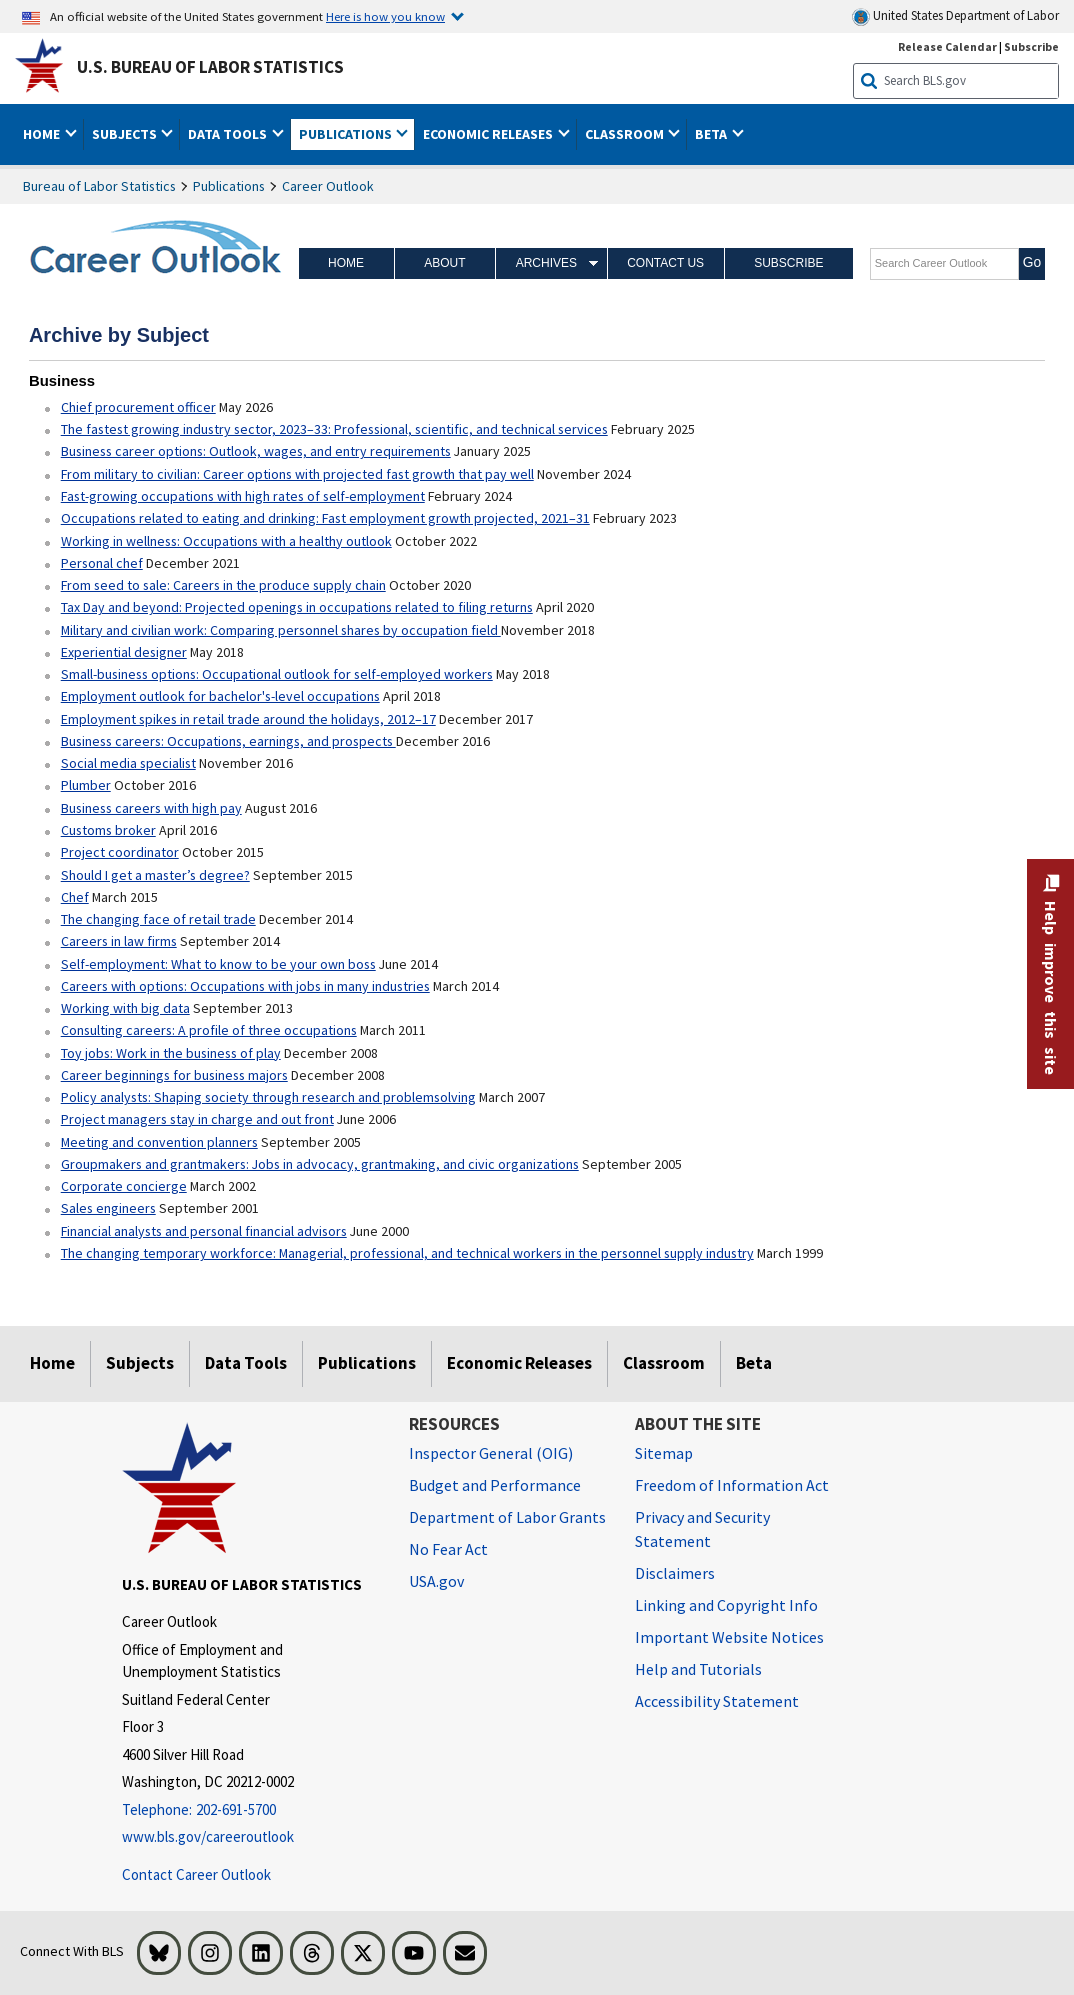 Image resolution: width=1074 pixels, height=1995 pixels. What do you see at coordinates (108, 830) in the screenshot?
I see `Customs broker` at bounding box center [108, 830].